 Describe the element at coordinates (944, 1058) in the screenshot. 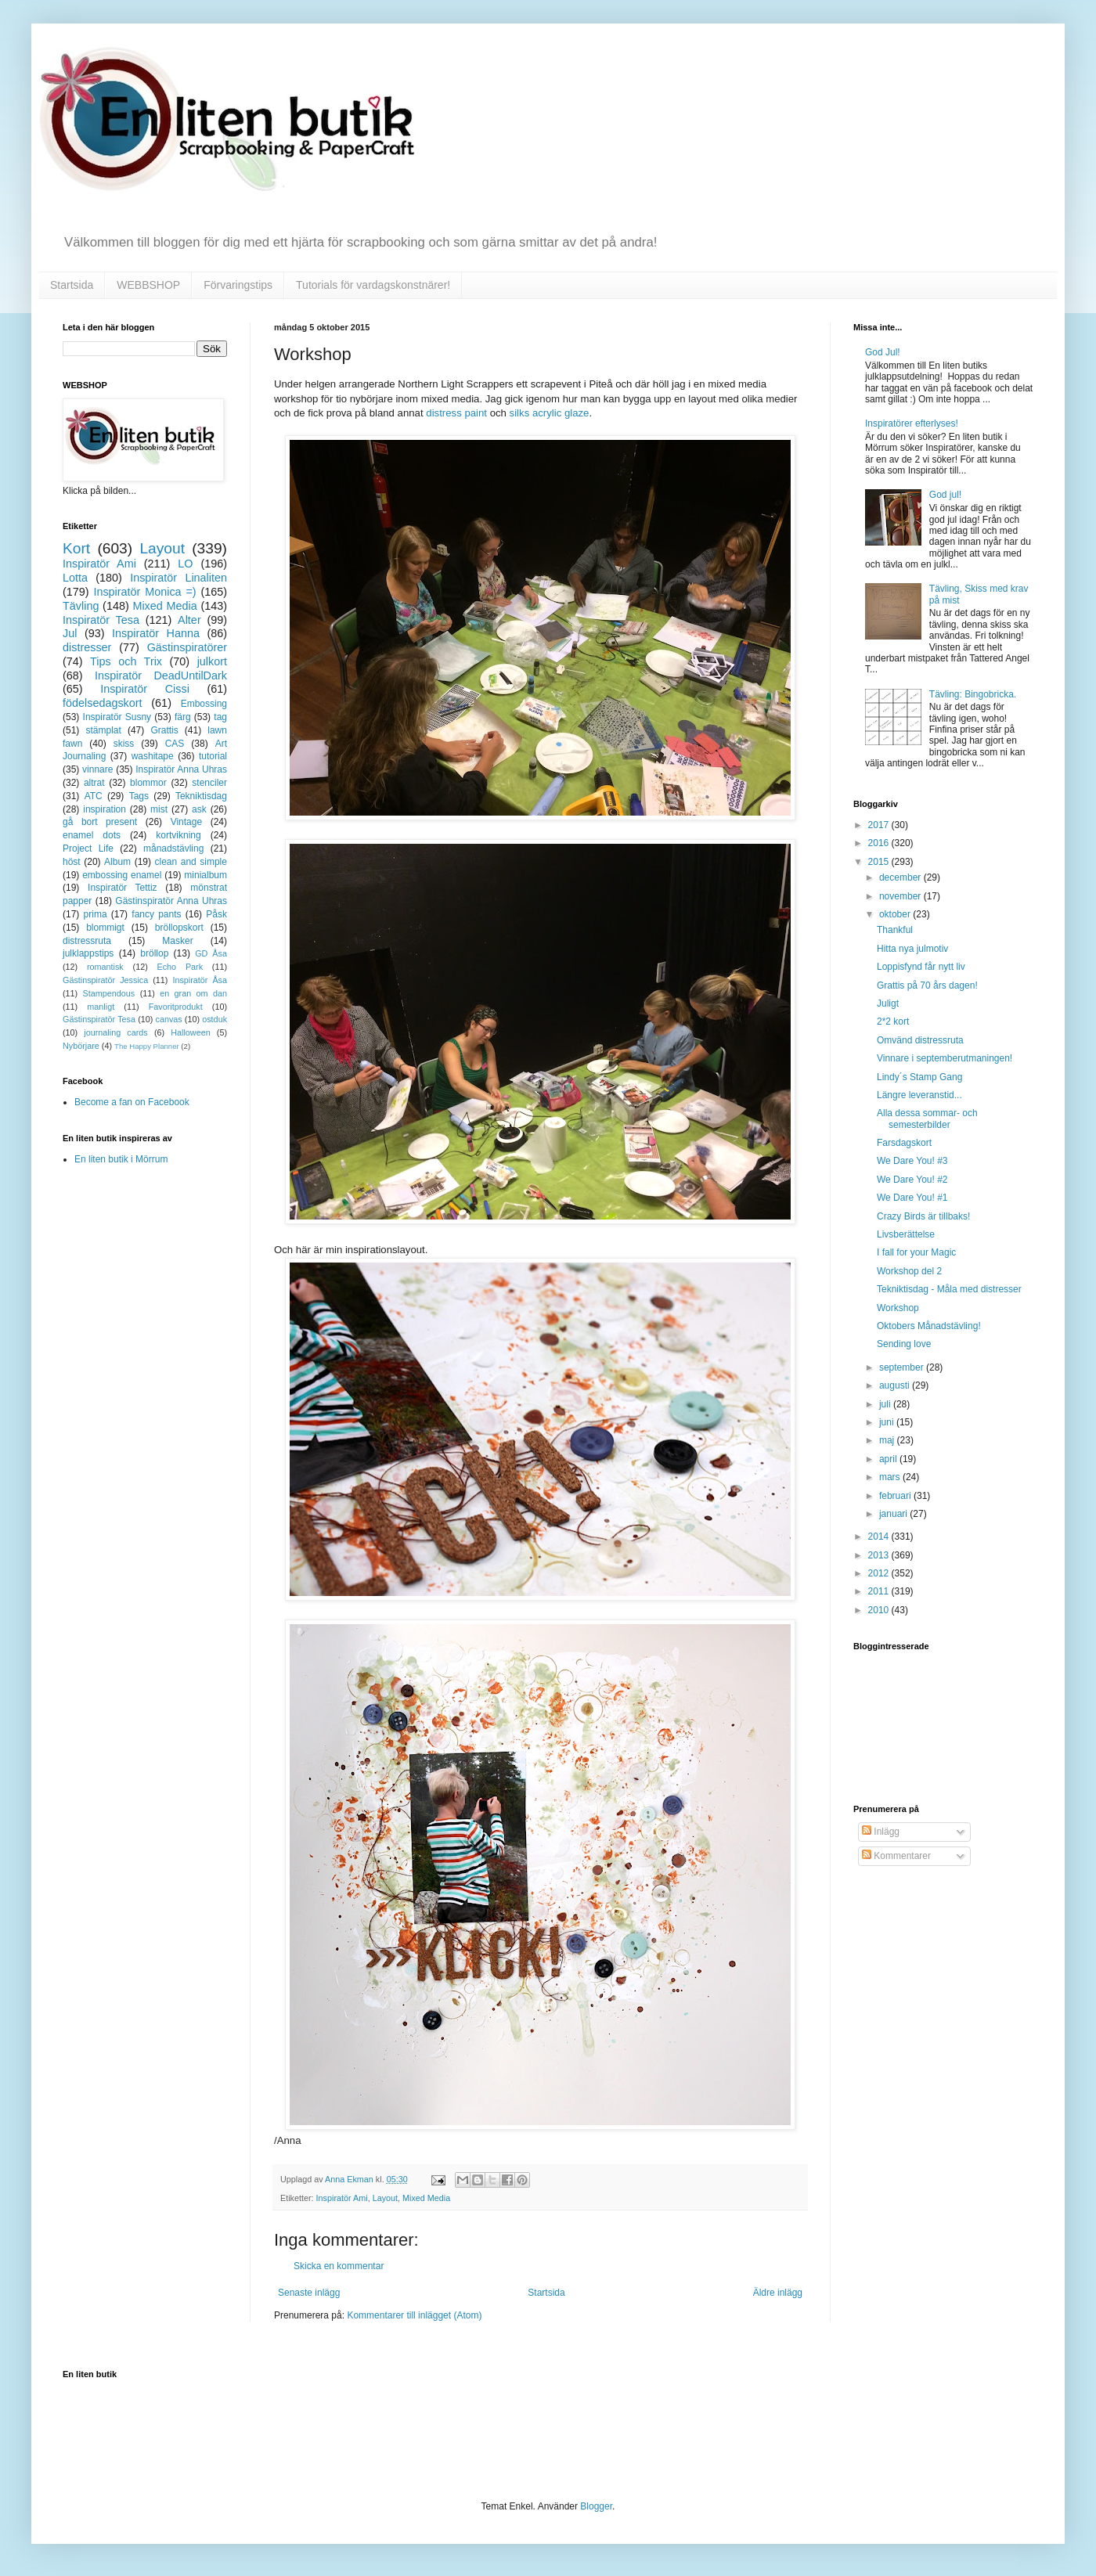

I see `Vinnare i septemberutmaningen!` at that location.